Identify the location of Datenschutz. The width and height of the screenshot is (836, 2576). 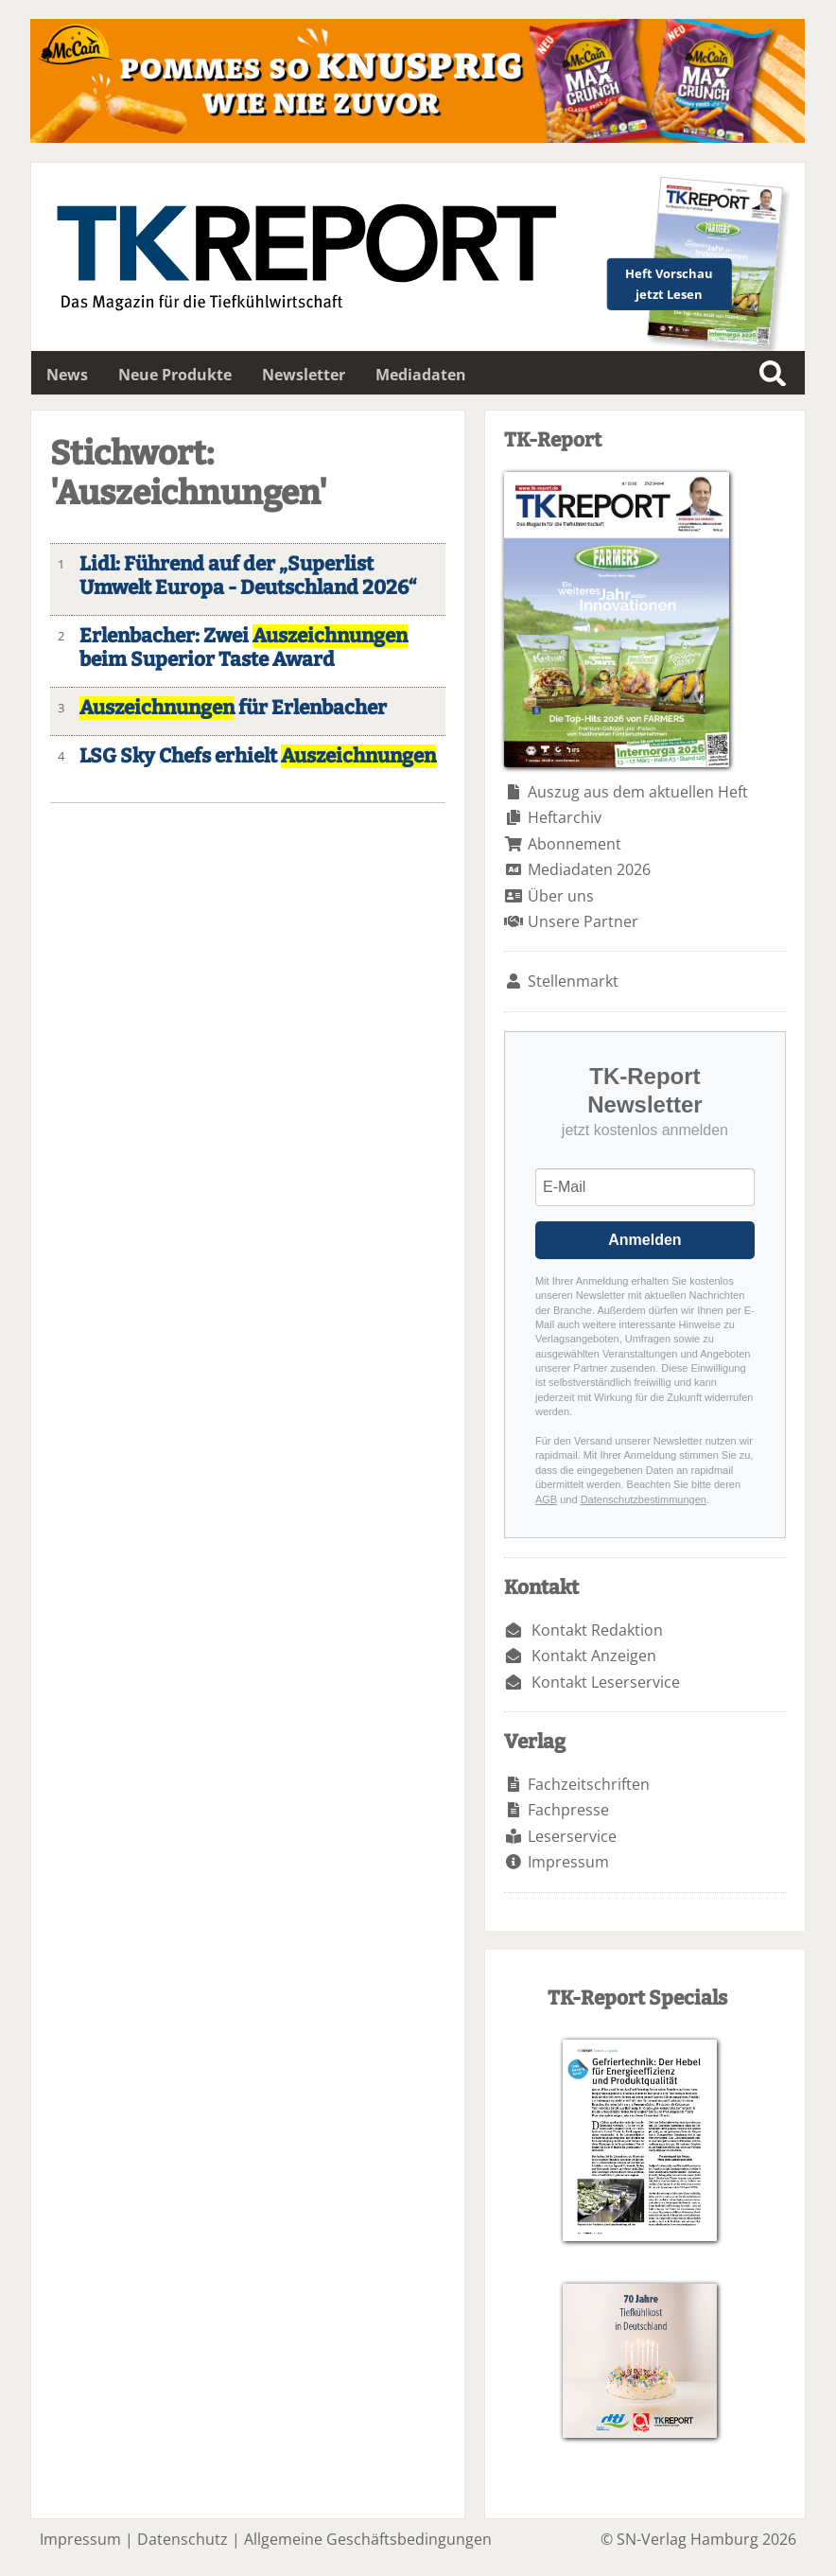
(182, 2539).